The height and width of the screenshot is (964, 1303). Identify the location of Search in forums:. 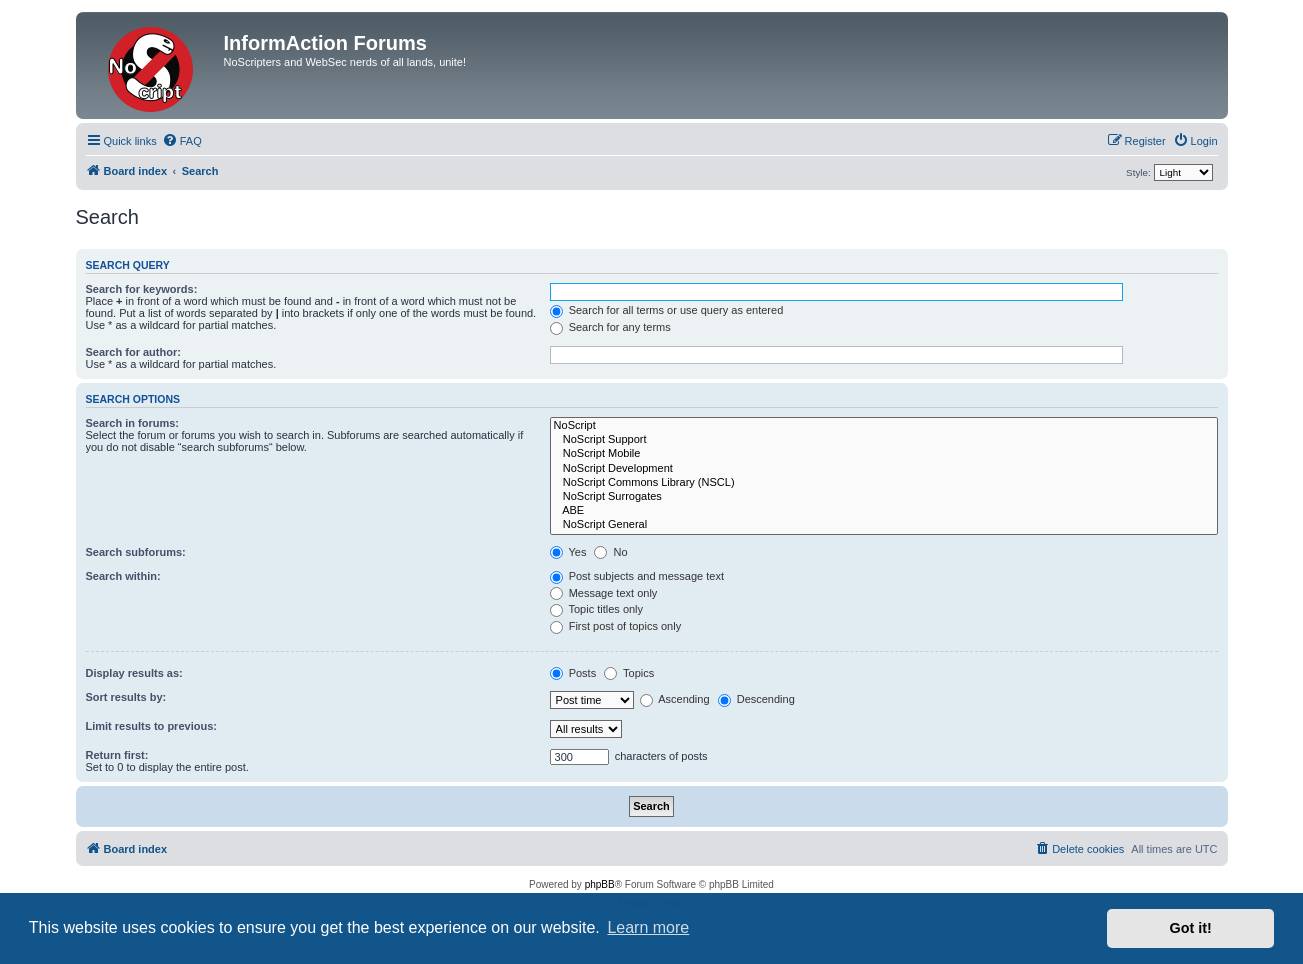
(133, 423).